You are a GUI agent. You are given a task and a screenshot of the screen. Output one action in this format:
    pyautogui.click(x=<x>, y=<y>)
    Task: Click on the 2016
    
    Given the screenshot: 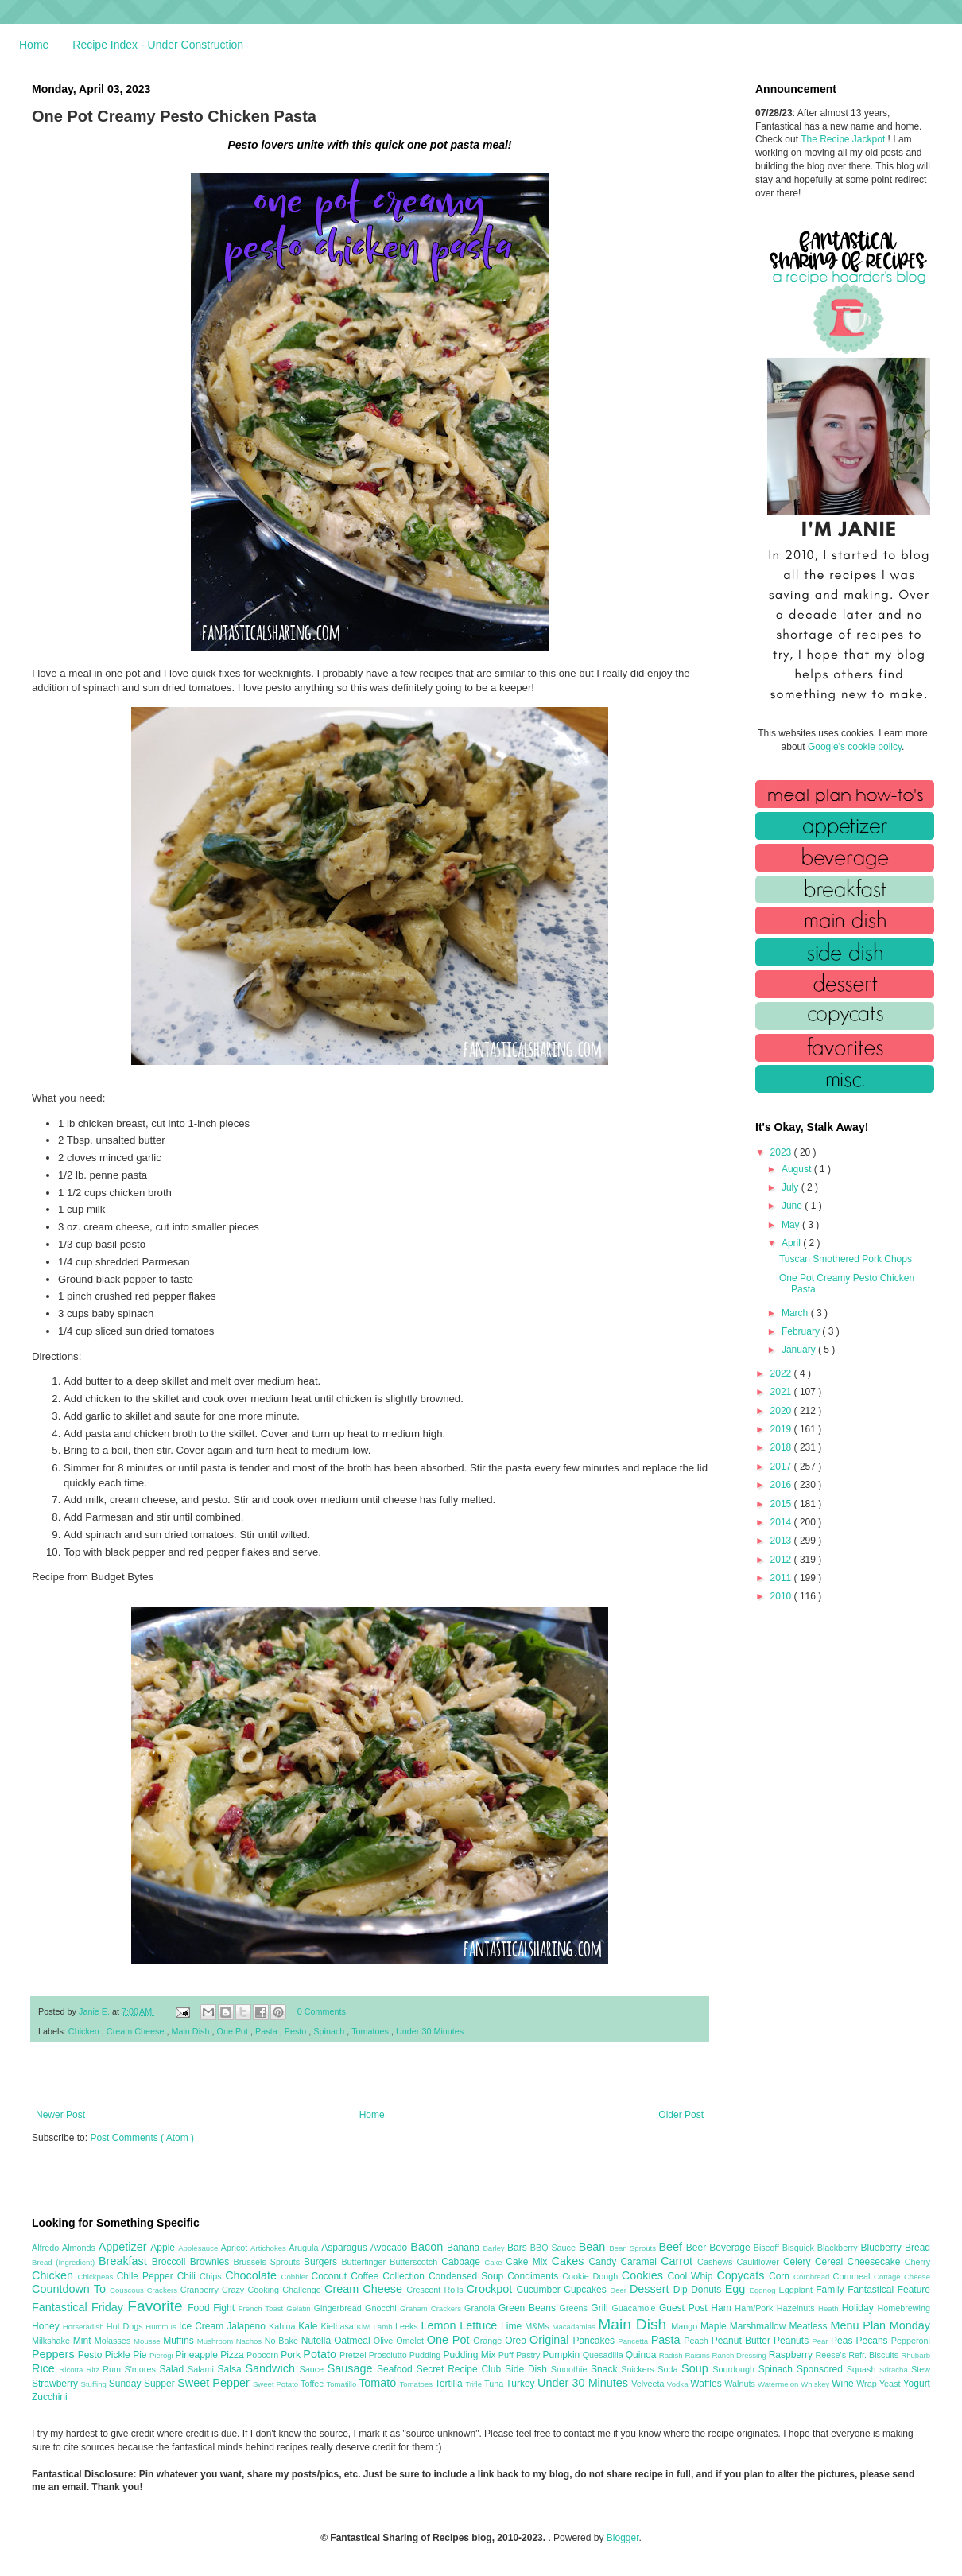 What is the action you would take?
    pyautogui.click(x=782, y=1484)
    